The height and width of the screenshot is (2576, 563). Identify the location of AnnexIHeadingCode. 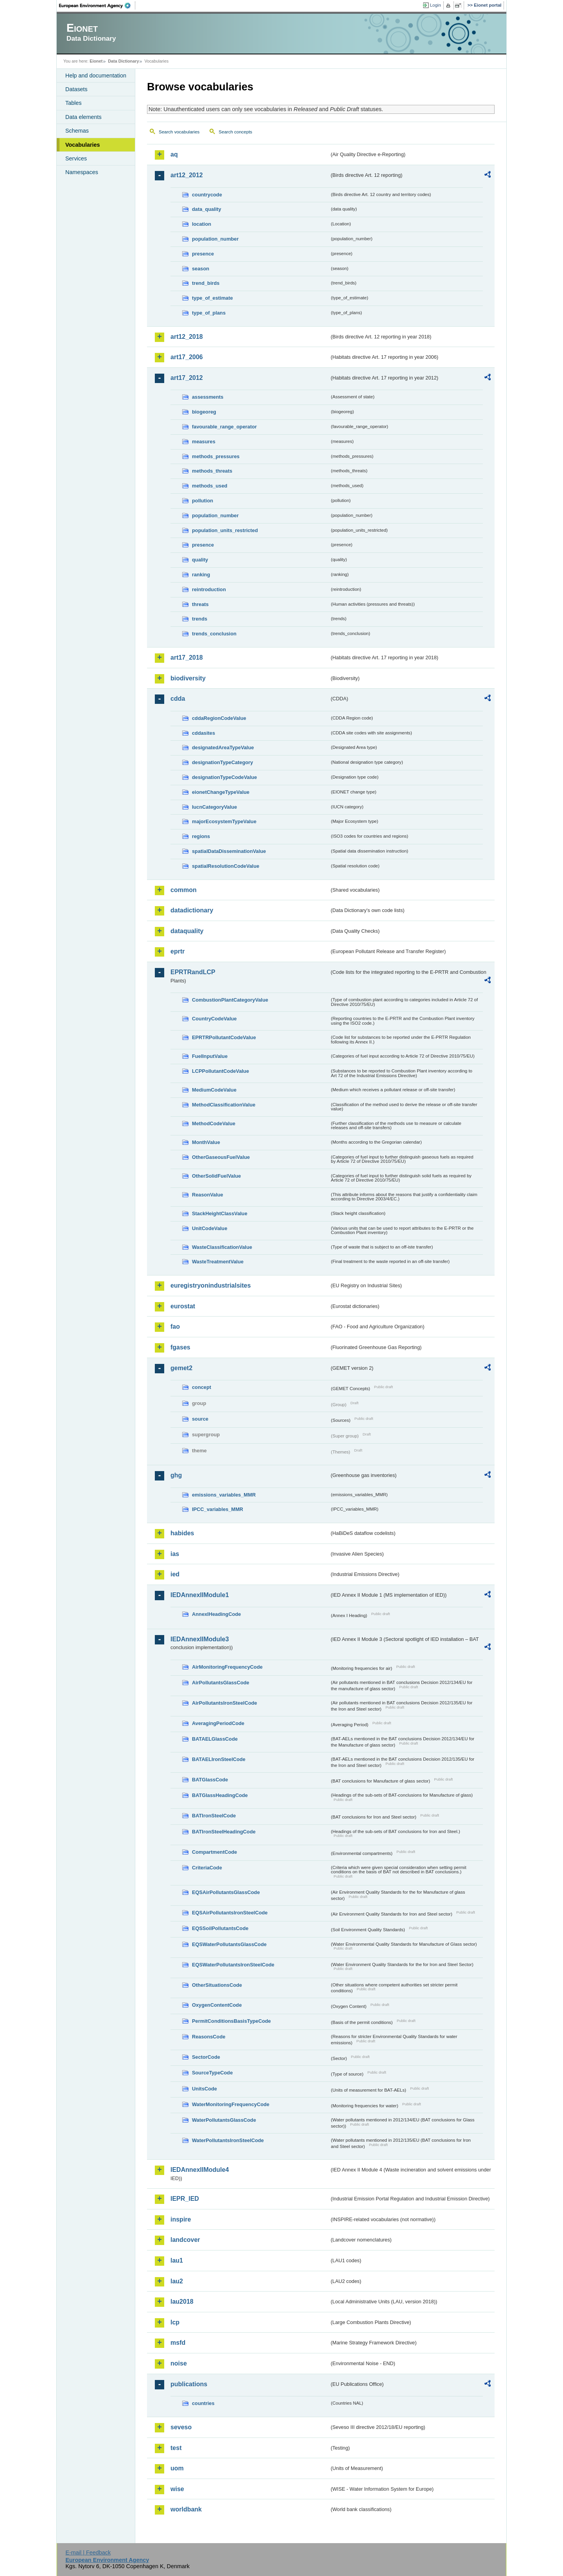
(216, 1614).